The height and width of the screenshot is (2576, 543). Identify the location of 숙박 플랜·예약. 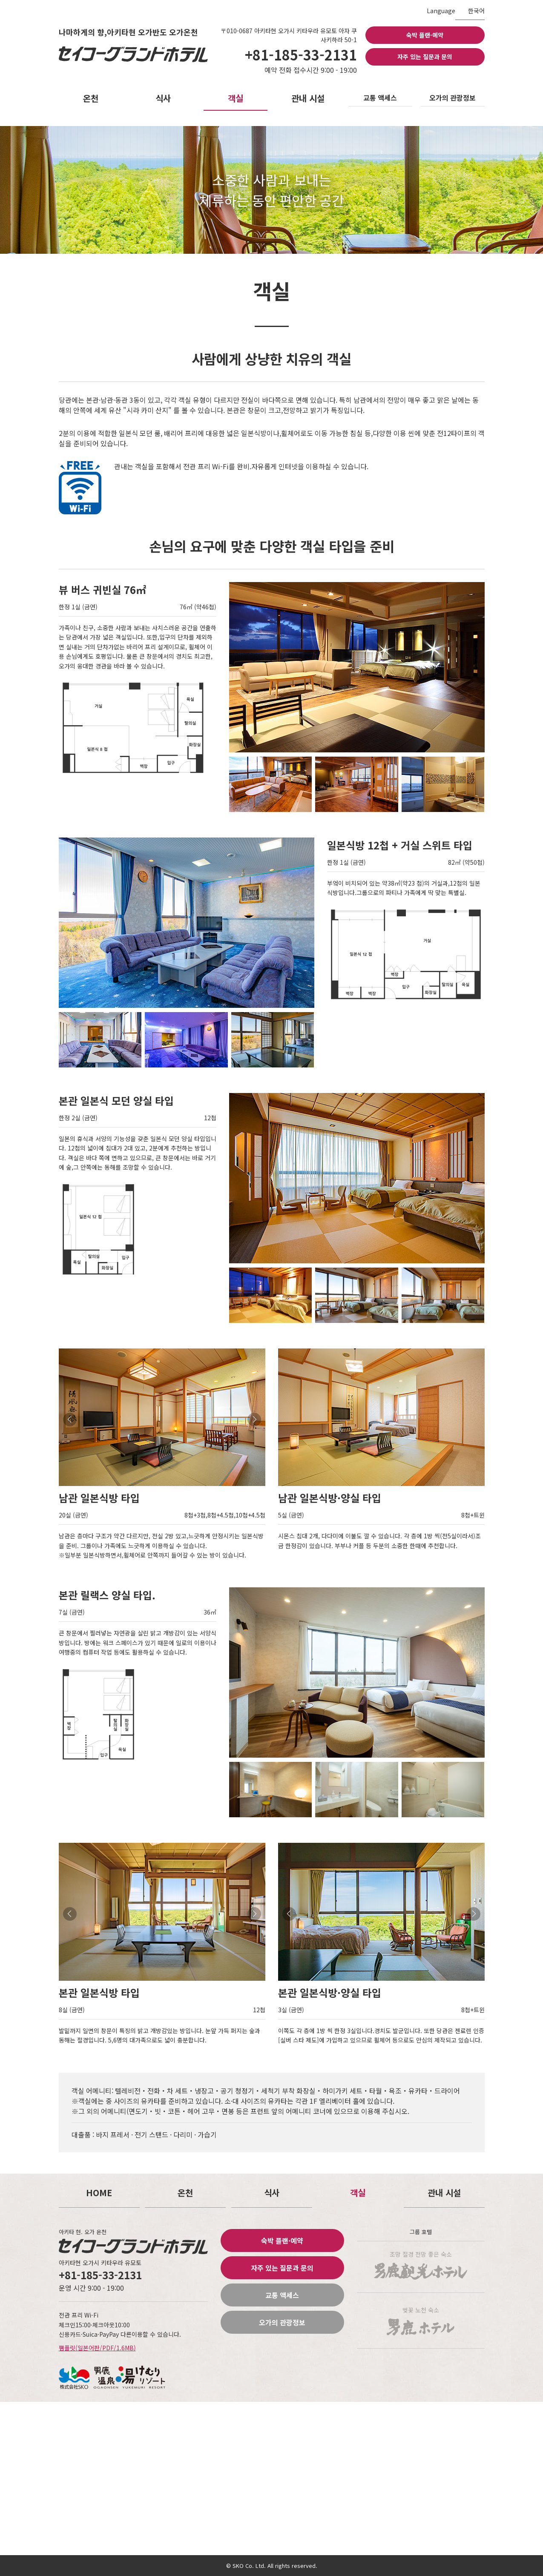
(424, 35).